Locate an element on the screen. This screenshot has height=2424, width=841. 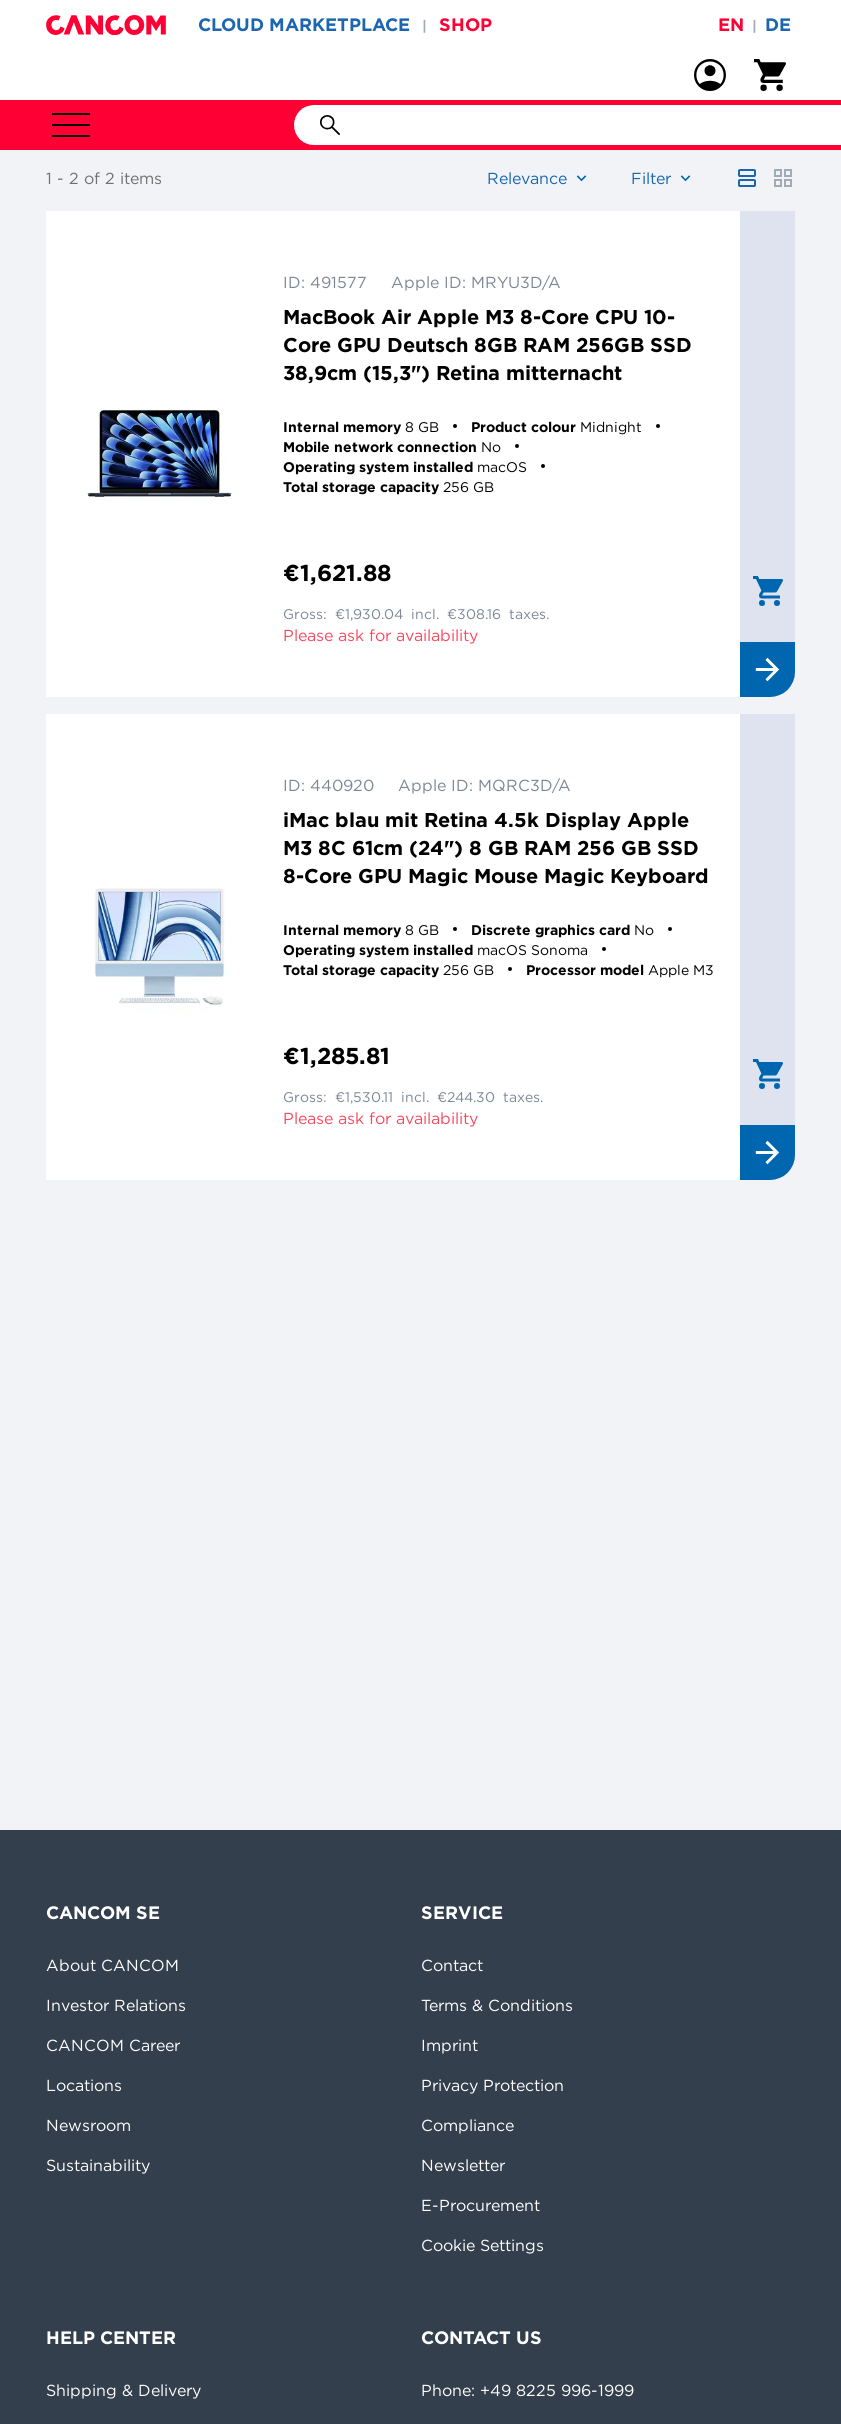
Shipping & Delivery is located at coordinates (123, 2390).